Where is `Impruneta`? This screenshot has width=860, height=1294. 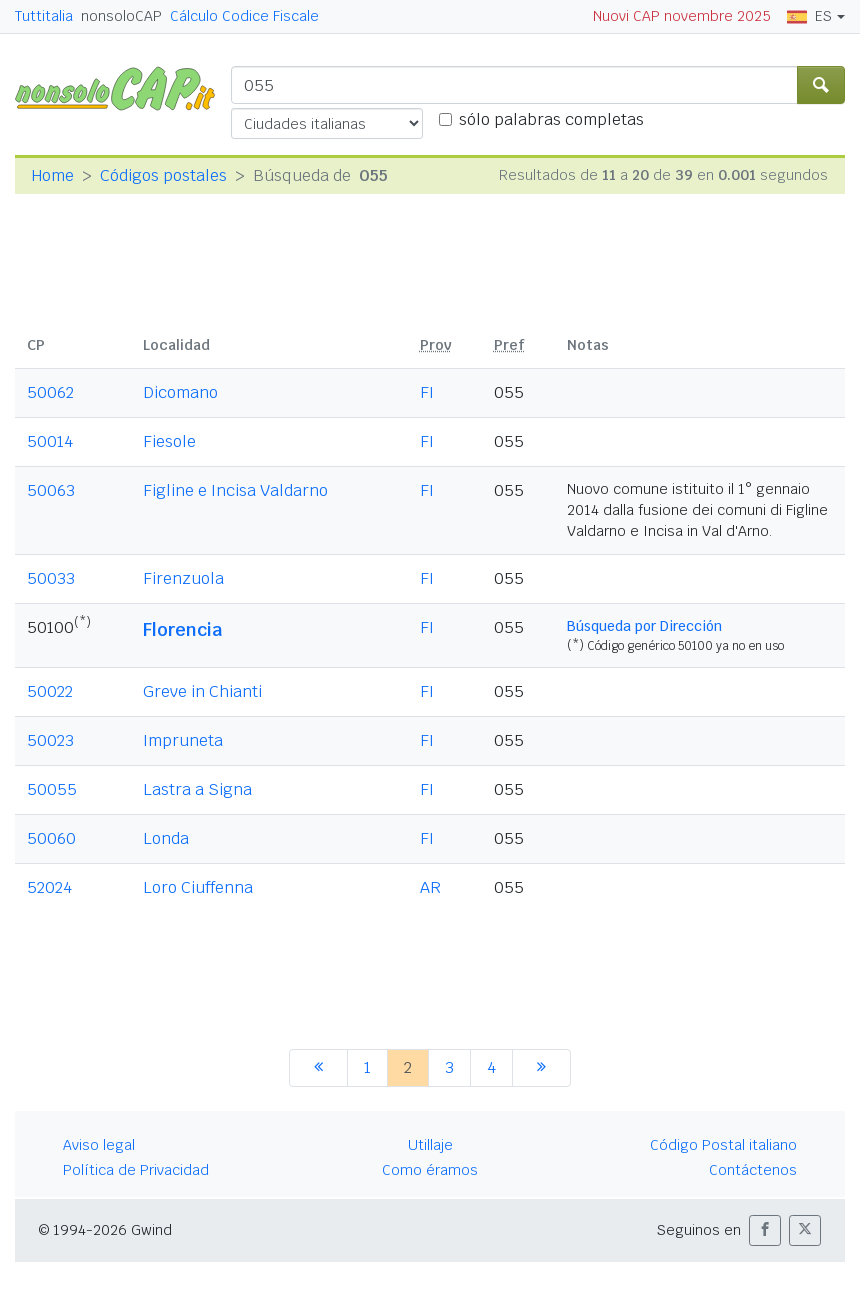 Impruneta is located at coordinates (183, 740).